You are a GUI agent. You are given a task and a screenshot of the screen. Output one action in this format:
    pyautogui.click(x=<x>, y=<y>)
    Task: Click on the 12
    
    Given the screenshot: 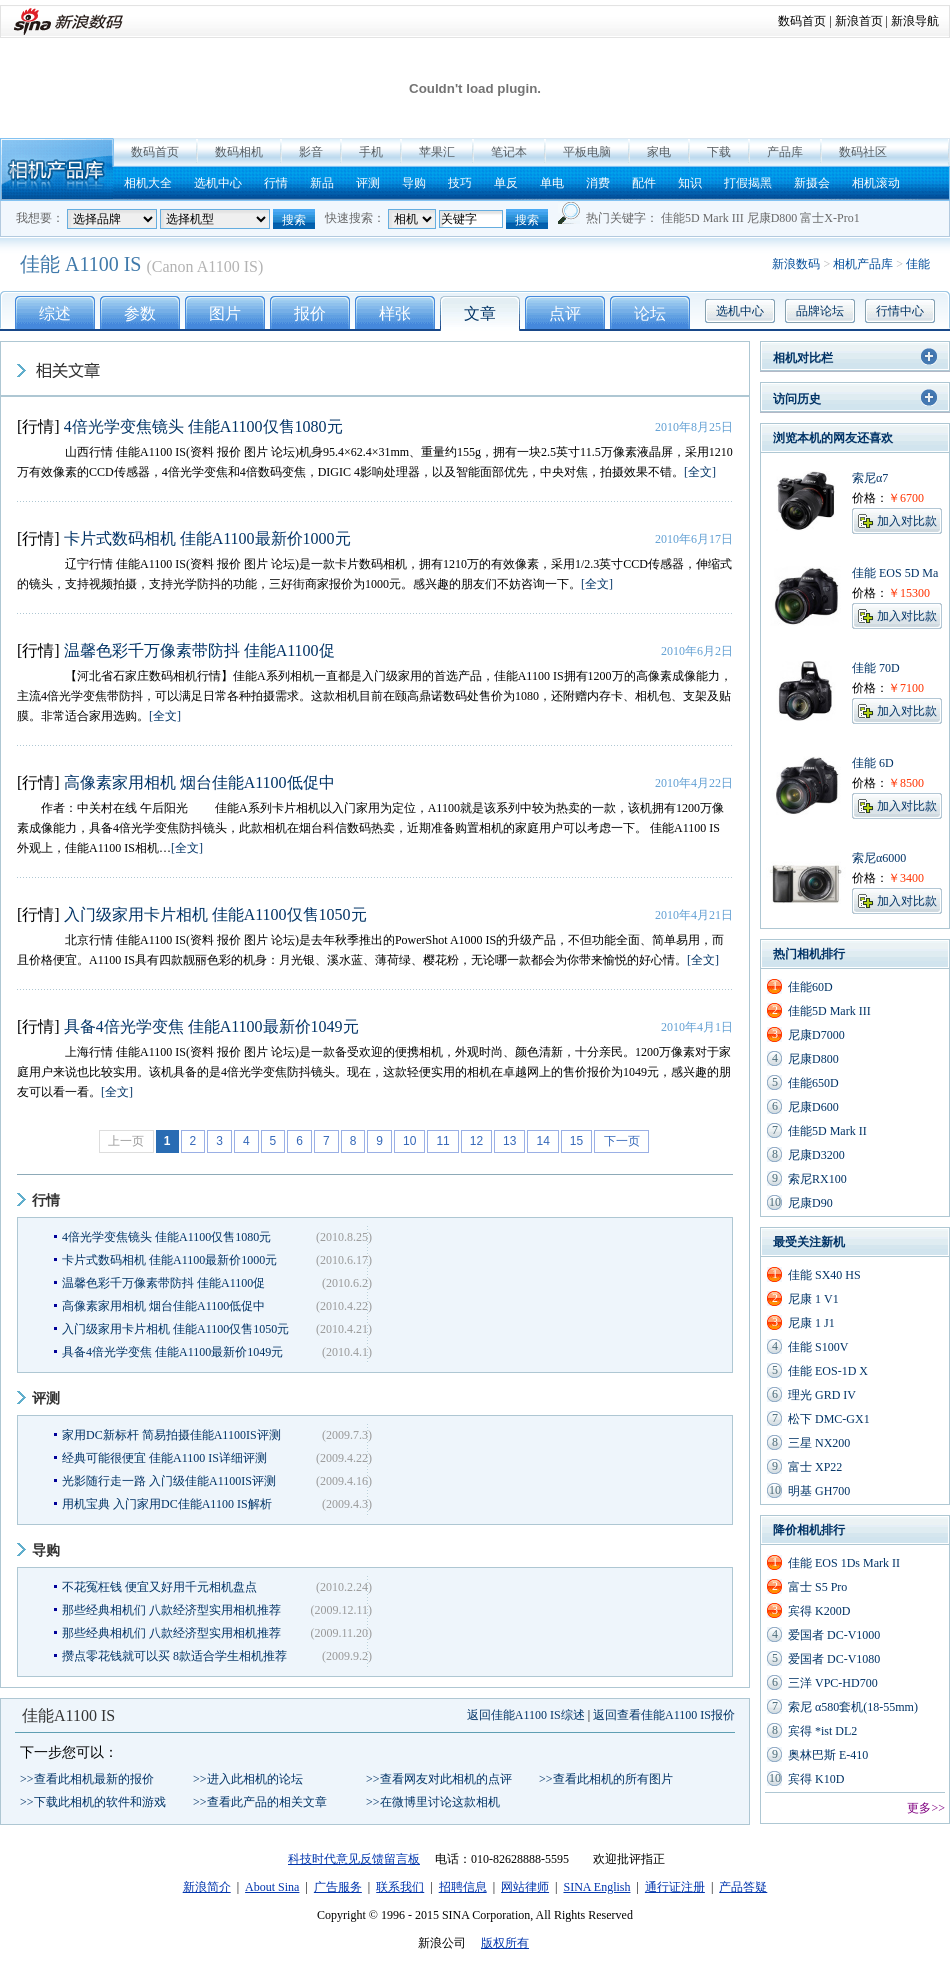 What is the action you would take?
    pyautogui.click(x=476, y=1141)
    